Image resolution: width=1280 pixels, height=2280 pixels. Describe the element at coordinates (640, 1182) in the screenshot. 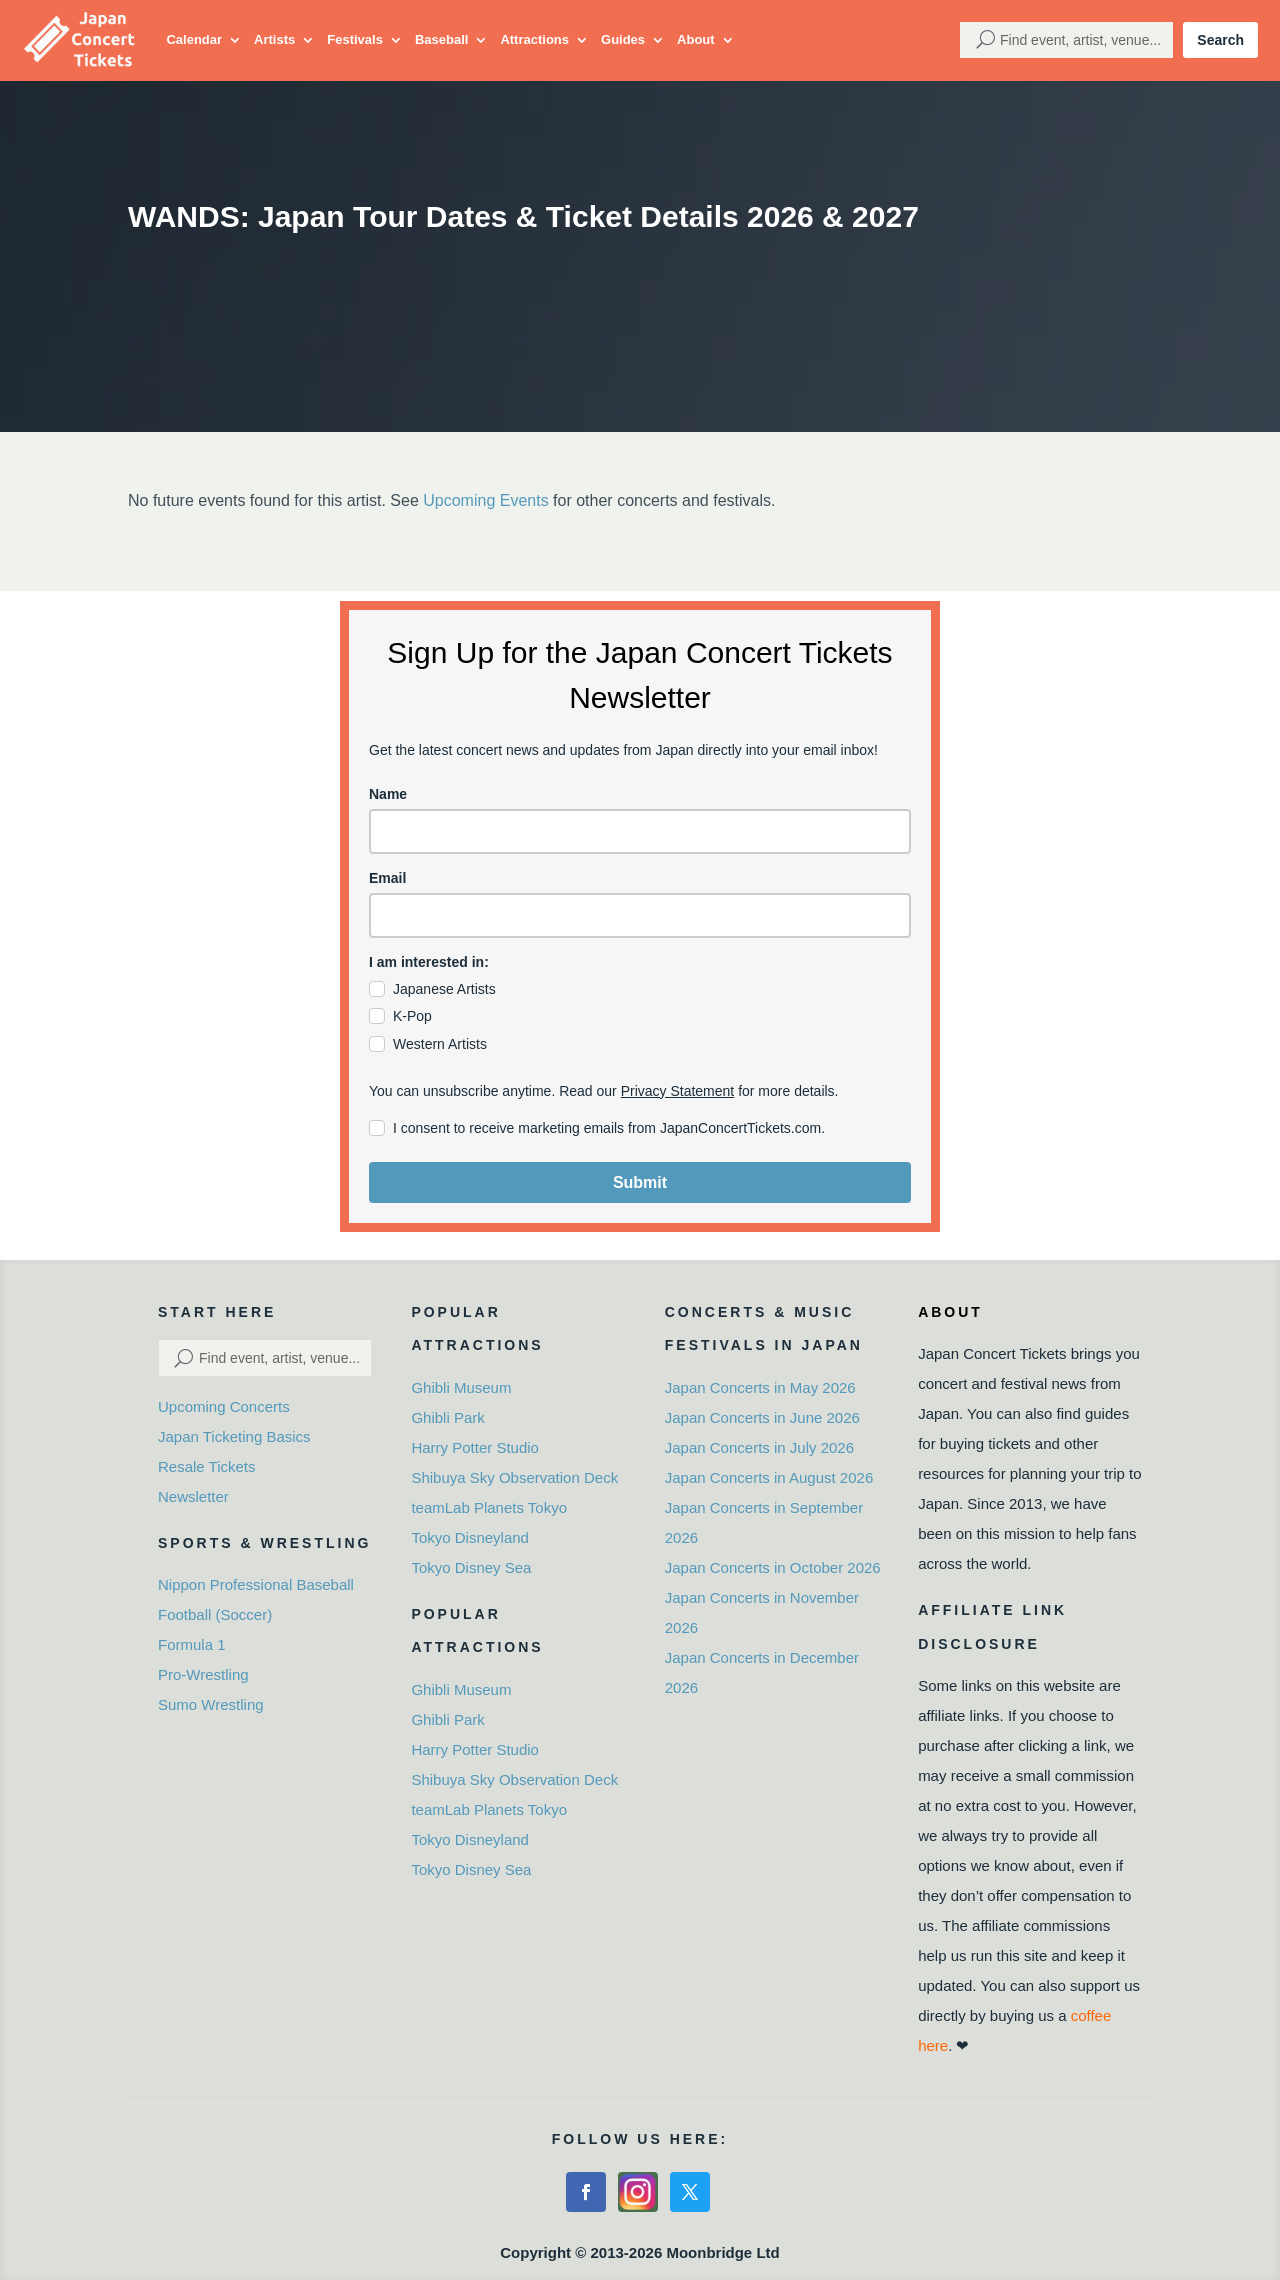

I see `Submit` at that location.